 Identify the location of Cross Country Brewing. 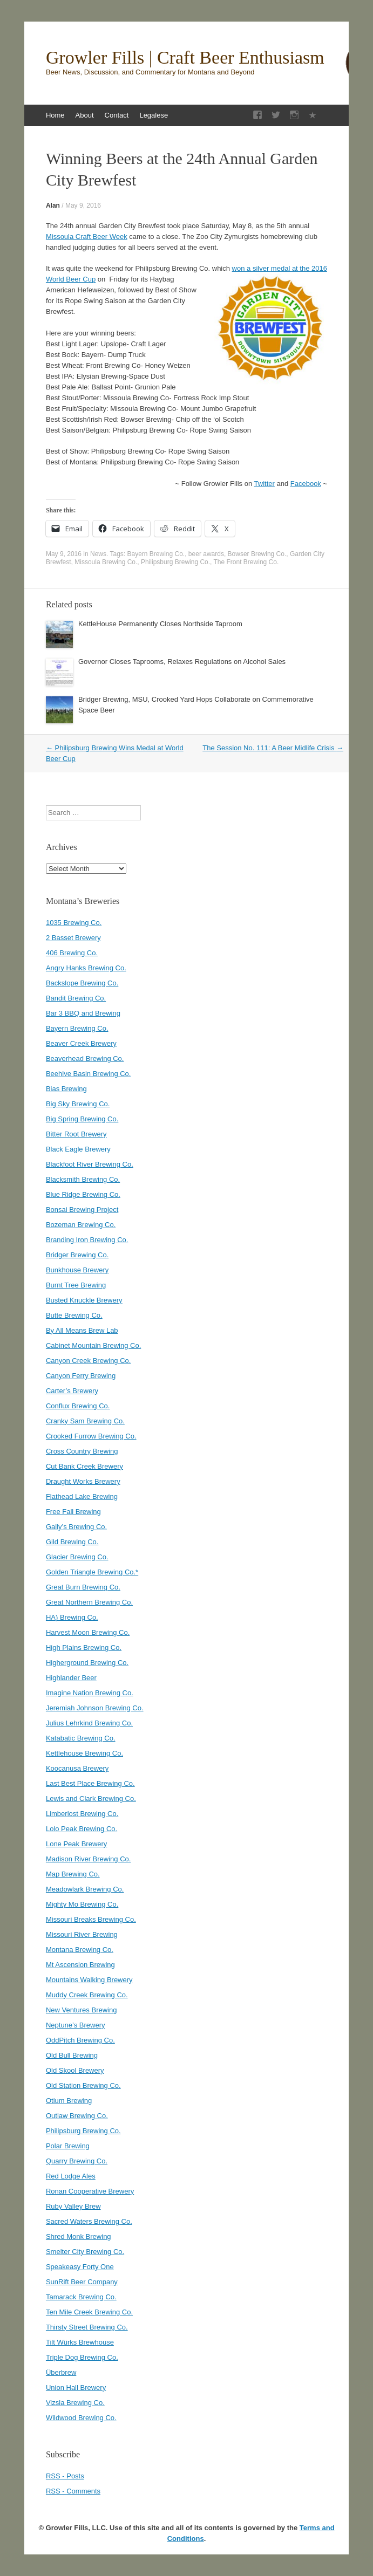
(82, 1451).